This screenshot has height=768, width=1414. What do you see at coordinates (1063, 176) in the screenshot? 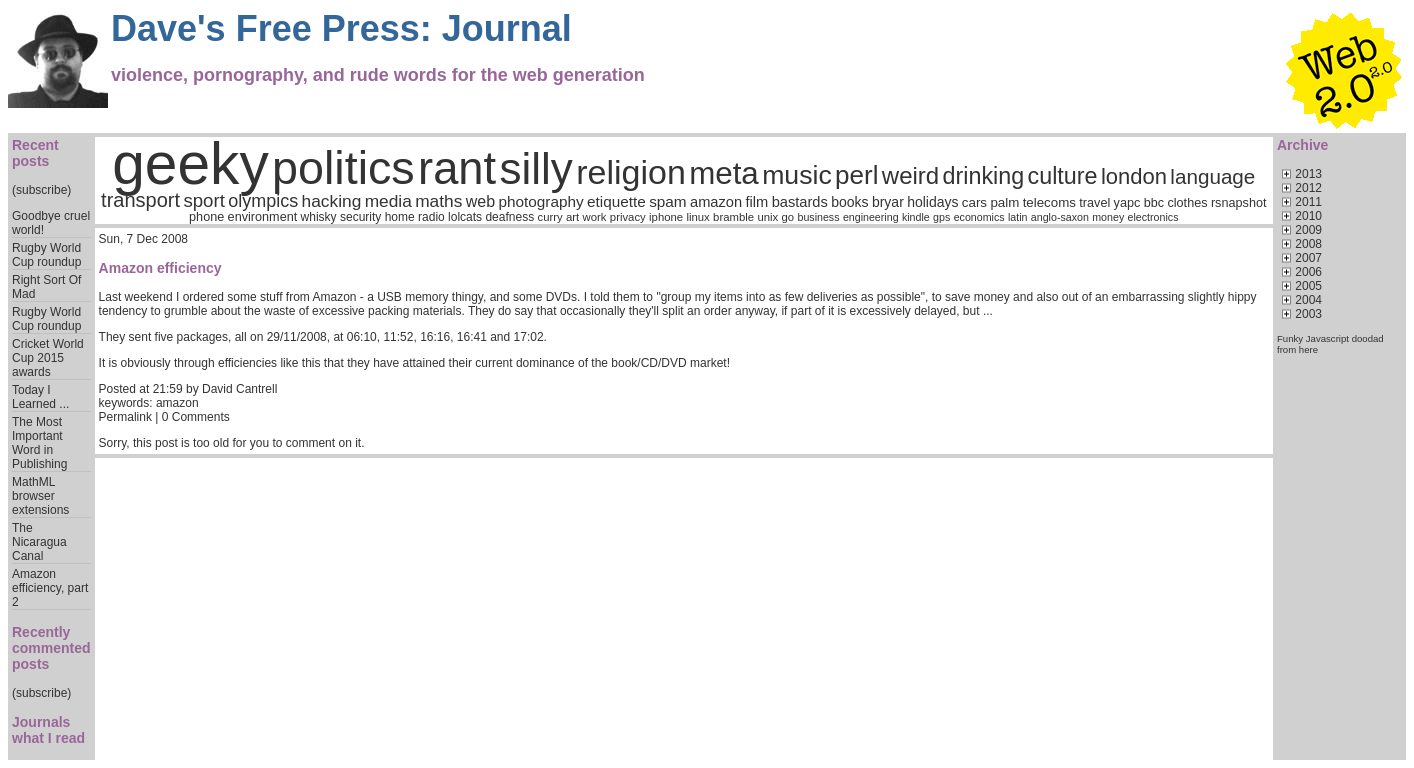
I see `culture` at bounding box center [1063, 176].